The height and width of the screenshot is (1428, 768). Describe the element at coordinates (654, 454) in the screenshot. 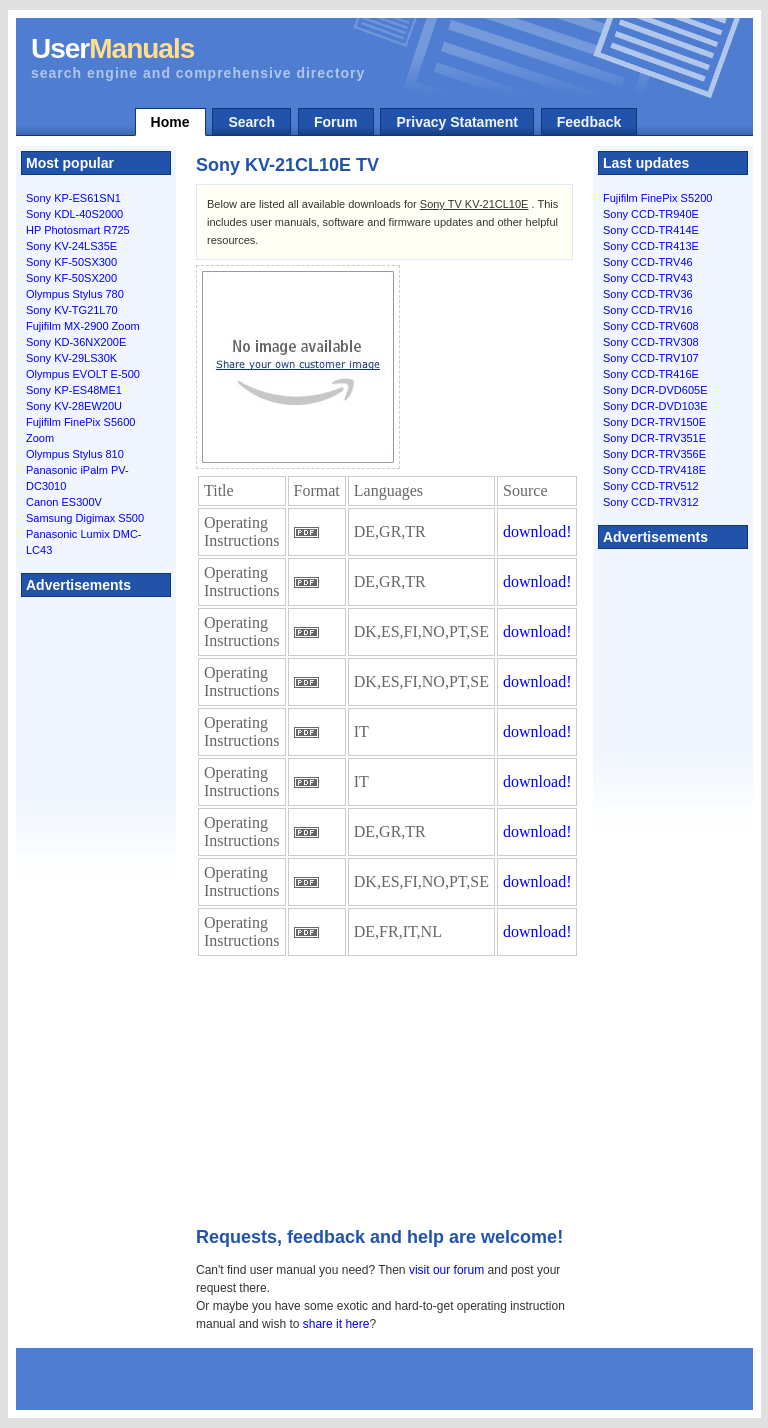

I see `Sony DCR-TRV356E` at that location.